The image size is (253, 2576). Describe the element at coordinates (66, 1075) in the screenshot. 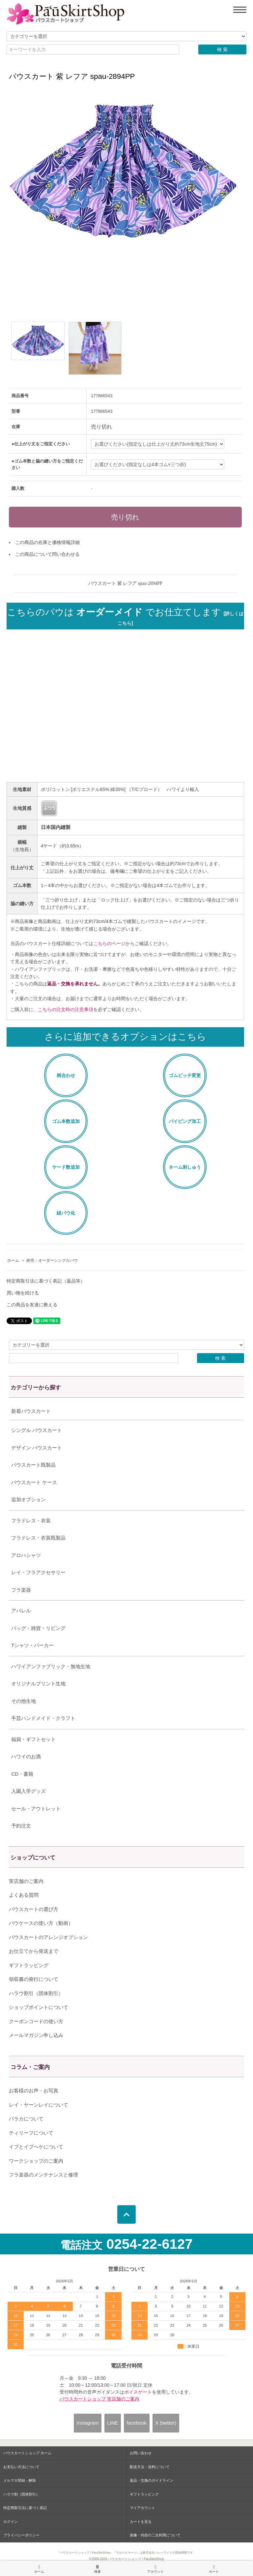

I see `柄合わせ` at that location.